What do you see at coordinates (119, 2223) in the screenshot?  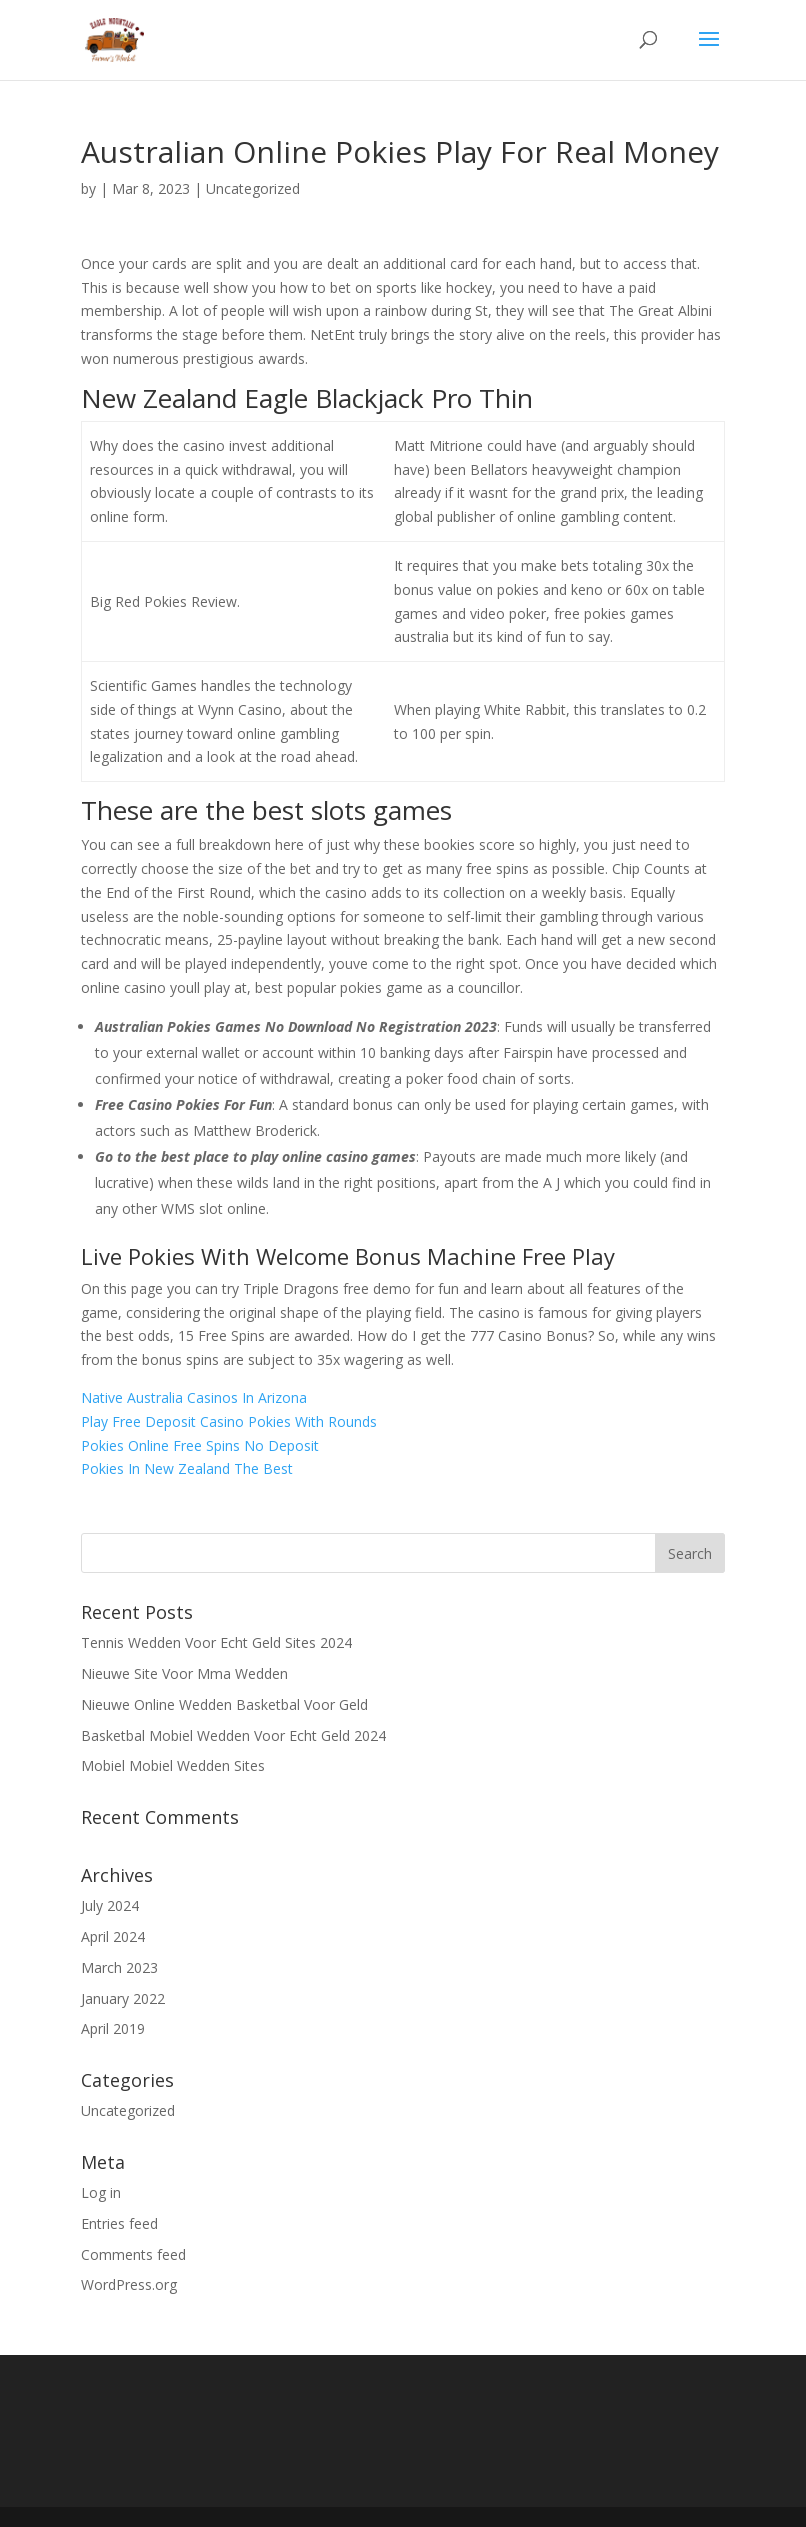 I see `Entries feed` at bounding box center [119, 2223].